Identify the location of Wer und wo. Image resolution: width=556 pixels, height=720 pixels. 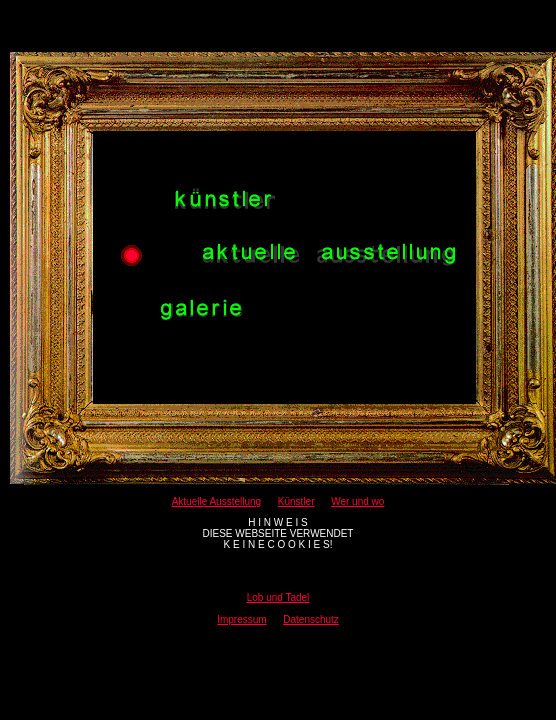
(357, 501).